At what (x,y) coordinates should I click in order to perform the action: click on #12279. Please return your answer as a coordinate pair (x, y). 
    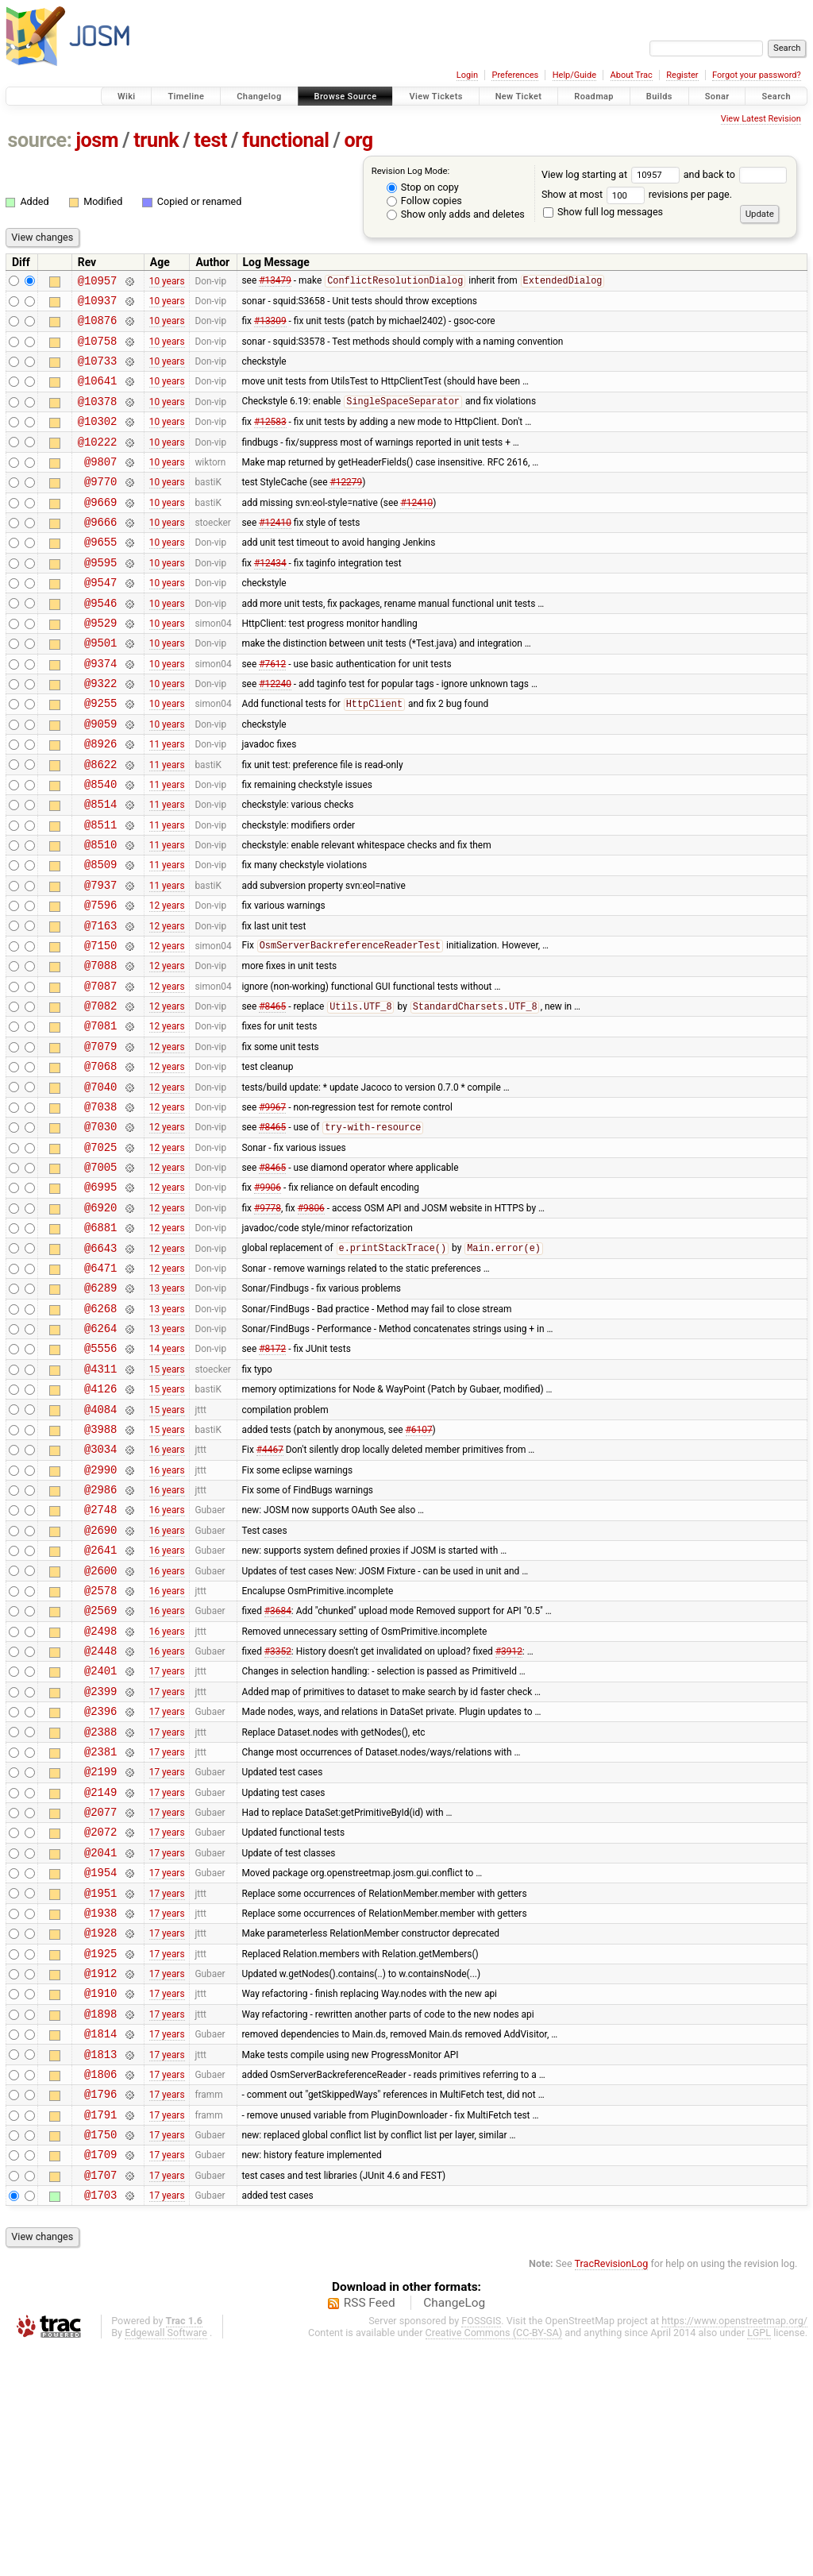
    Looking at the image, I should click on (345, 507).